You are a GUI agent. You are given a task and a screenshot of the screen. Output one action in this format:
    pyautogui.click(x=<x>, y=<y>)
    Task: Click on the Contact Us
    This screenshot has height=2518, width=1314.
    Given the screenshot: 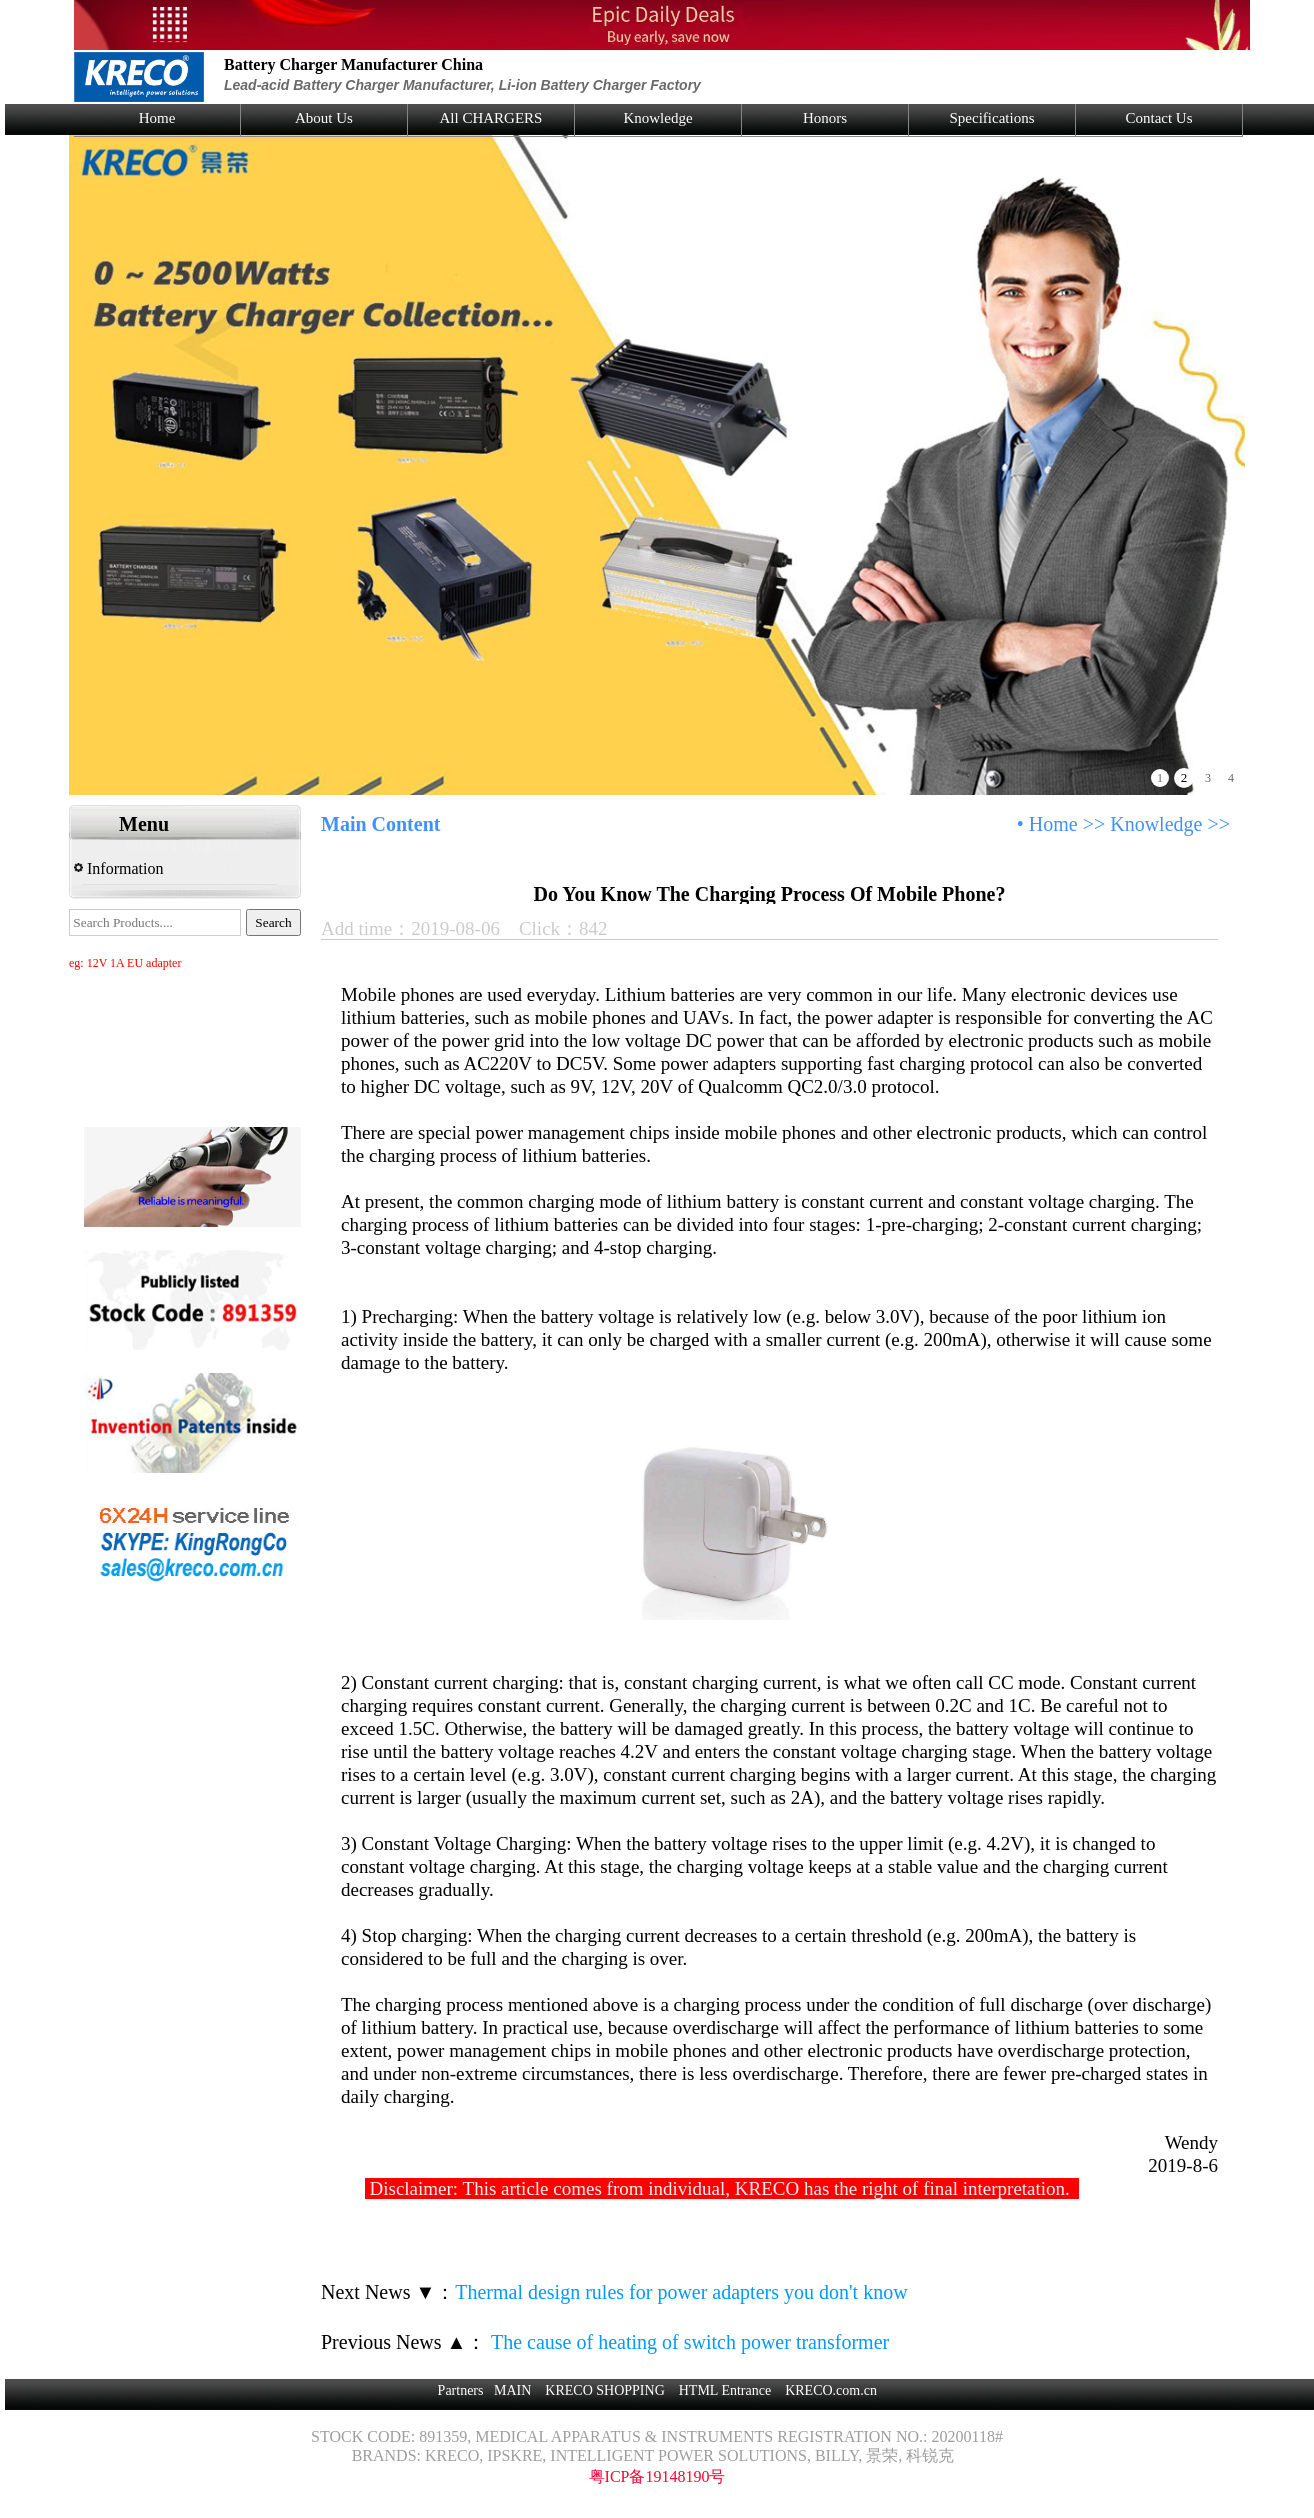 What is the action you would take?
    pyautogui.click(x=1158, y=118)
    